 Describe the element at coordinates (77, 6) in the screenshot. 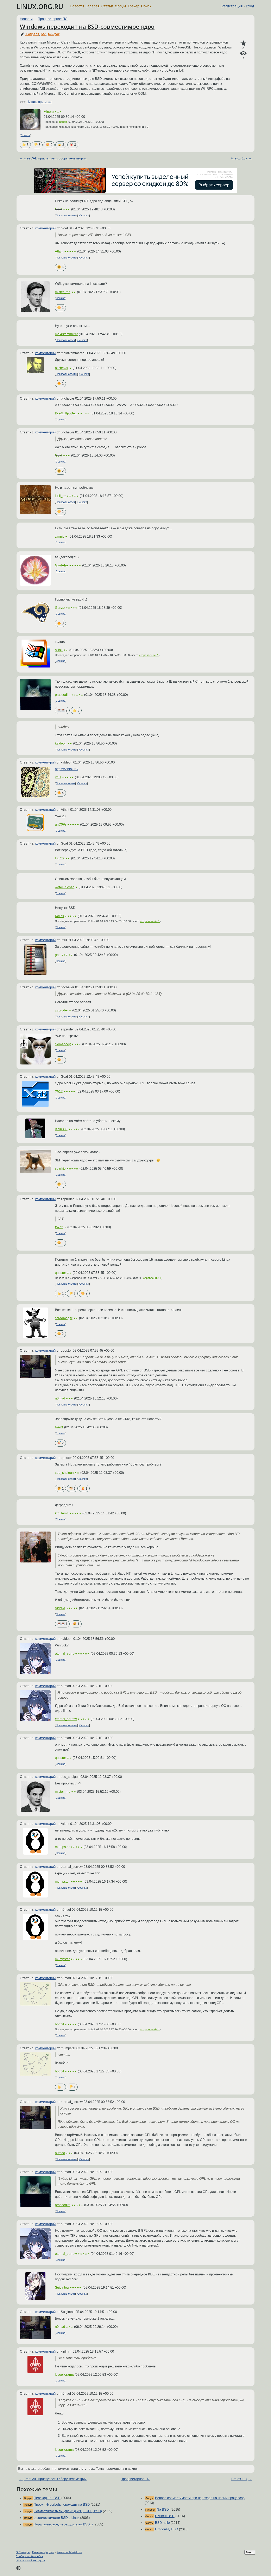

I see `Новости` at that location.